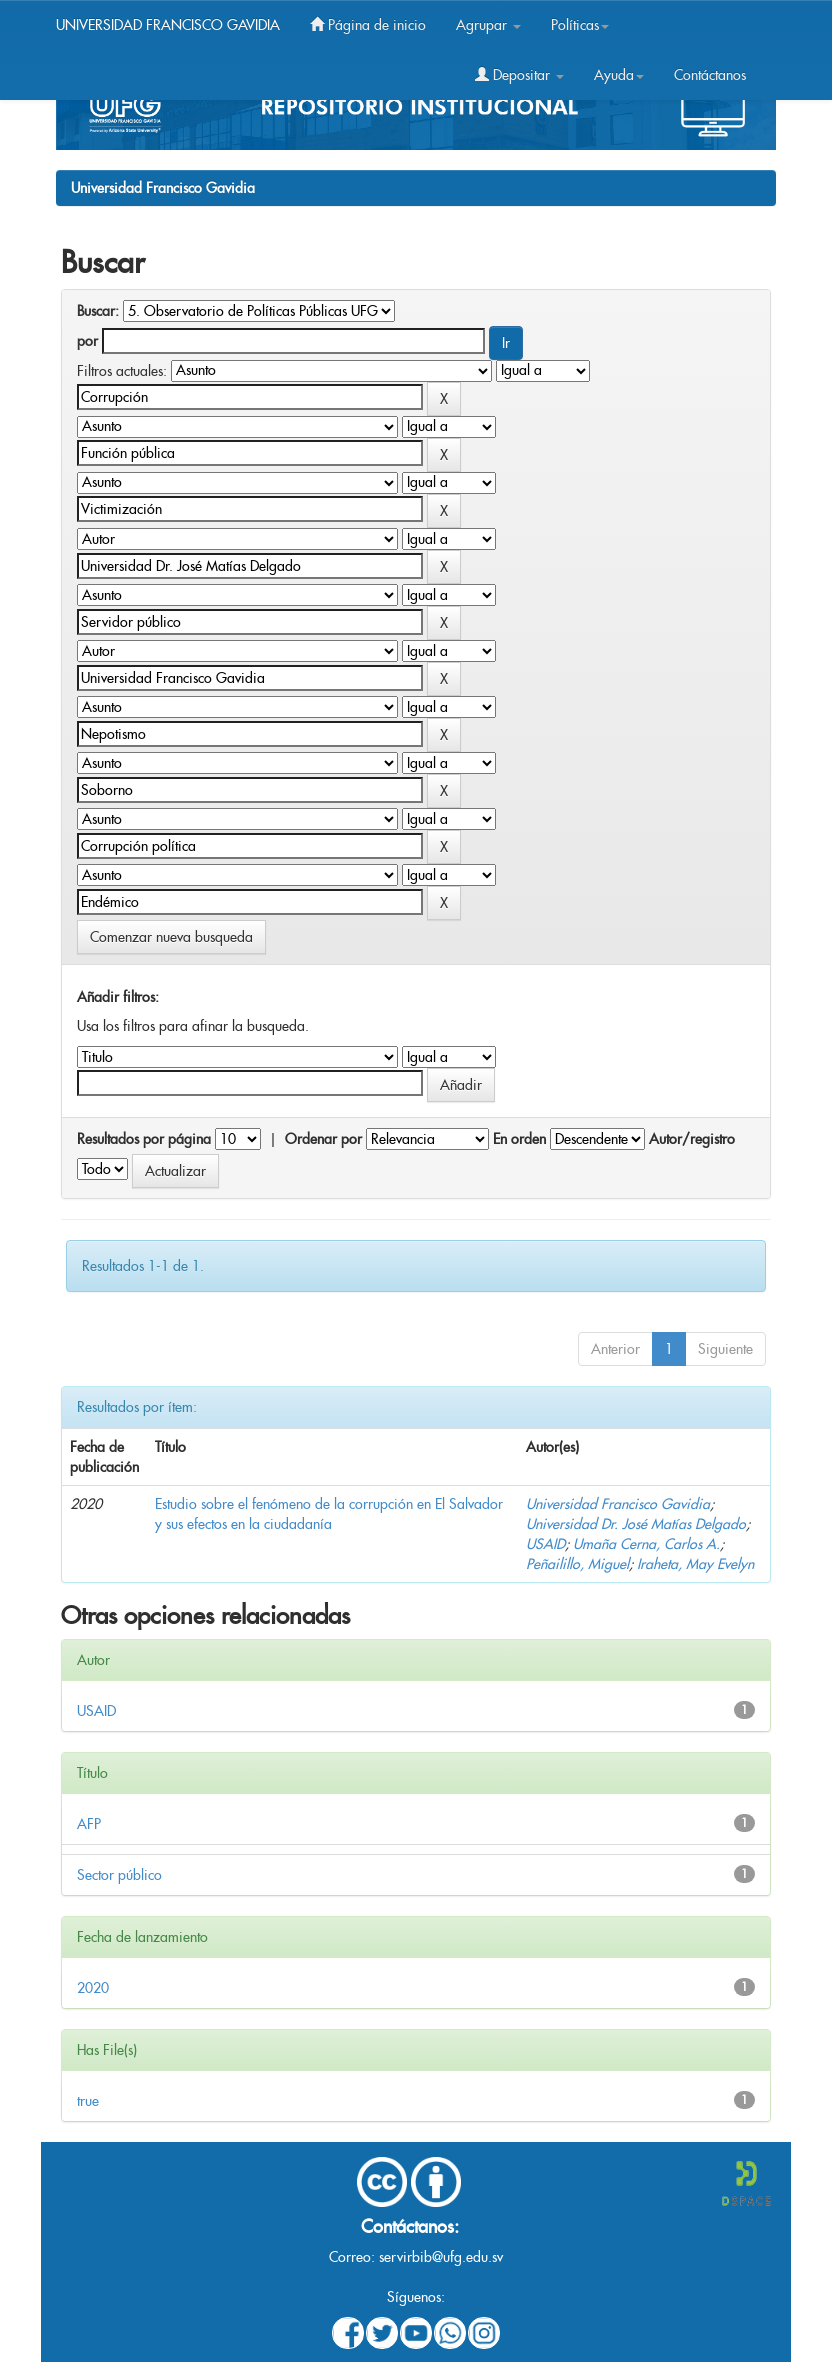  What do you see at coordinates (323, 1139) in the screenshot?
I see `Ordenar por` at bounding box center [323, 1139].